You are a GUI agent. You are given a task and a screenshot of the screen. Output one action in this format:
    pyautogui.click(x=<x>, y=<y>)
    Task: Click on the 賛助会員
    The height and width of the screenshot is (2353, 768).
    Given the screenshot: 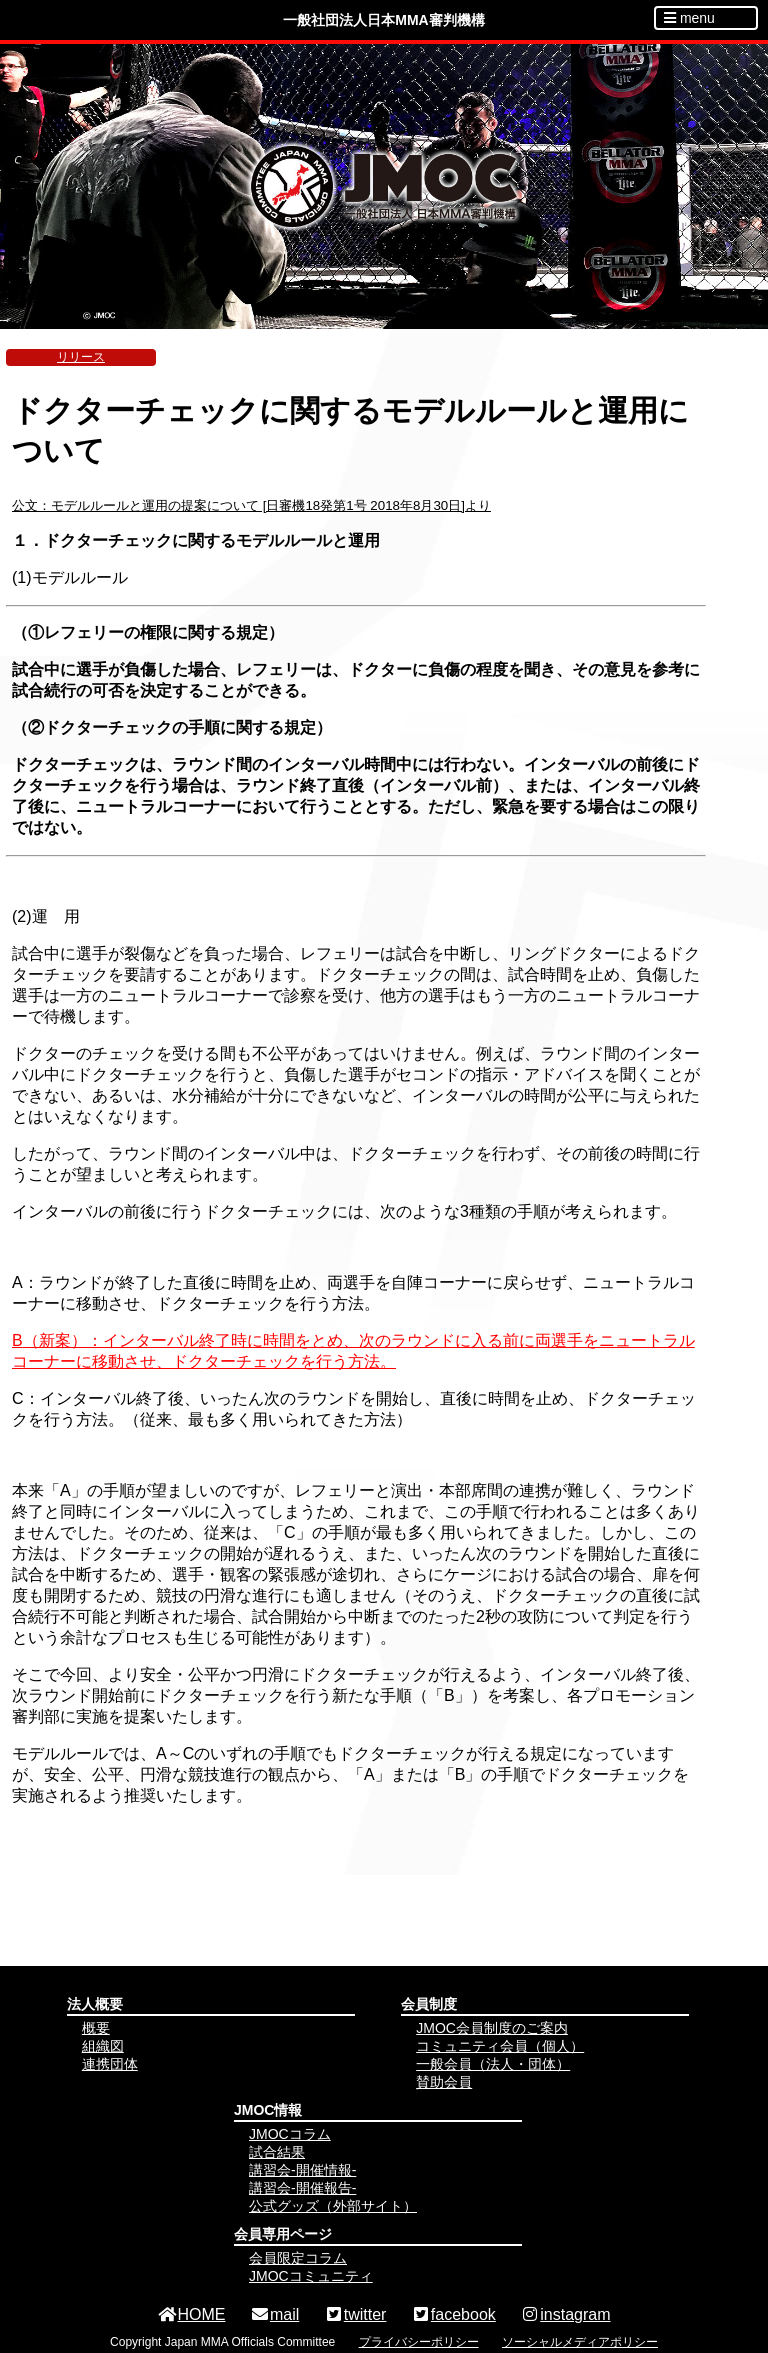 What is the action you would take?
    pyautogui.click(x=444, y=2082)
    